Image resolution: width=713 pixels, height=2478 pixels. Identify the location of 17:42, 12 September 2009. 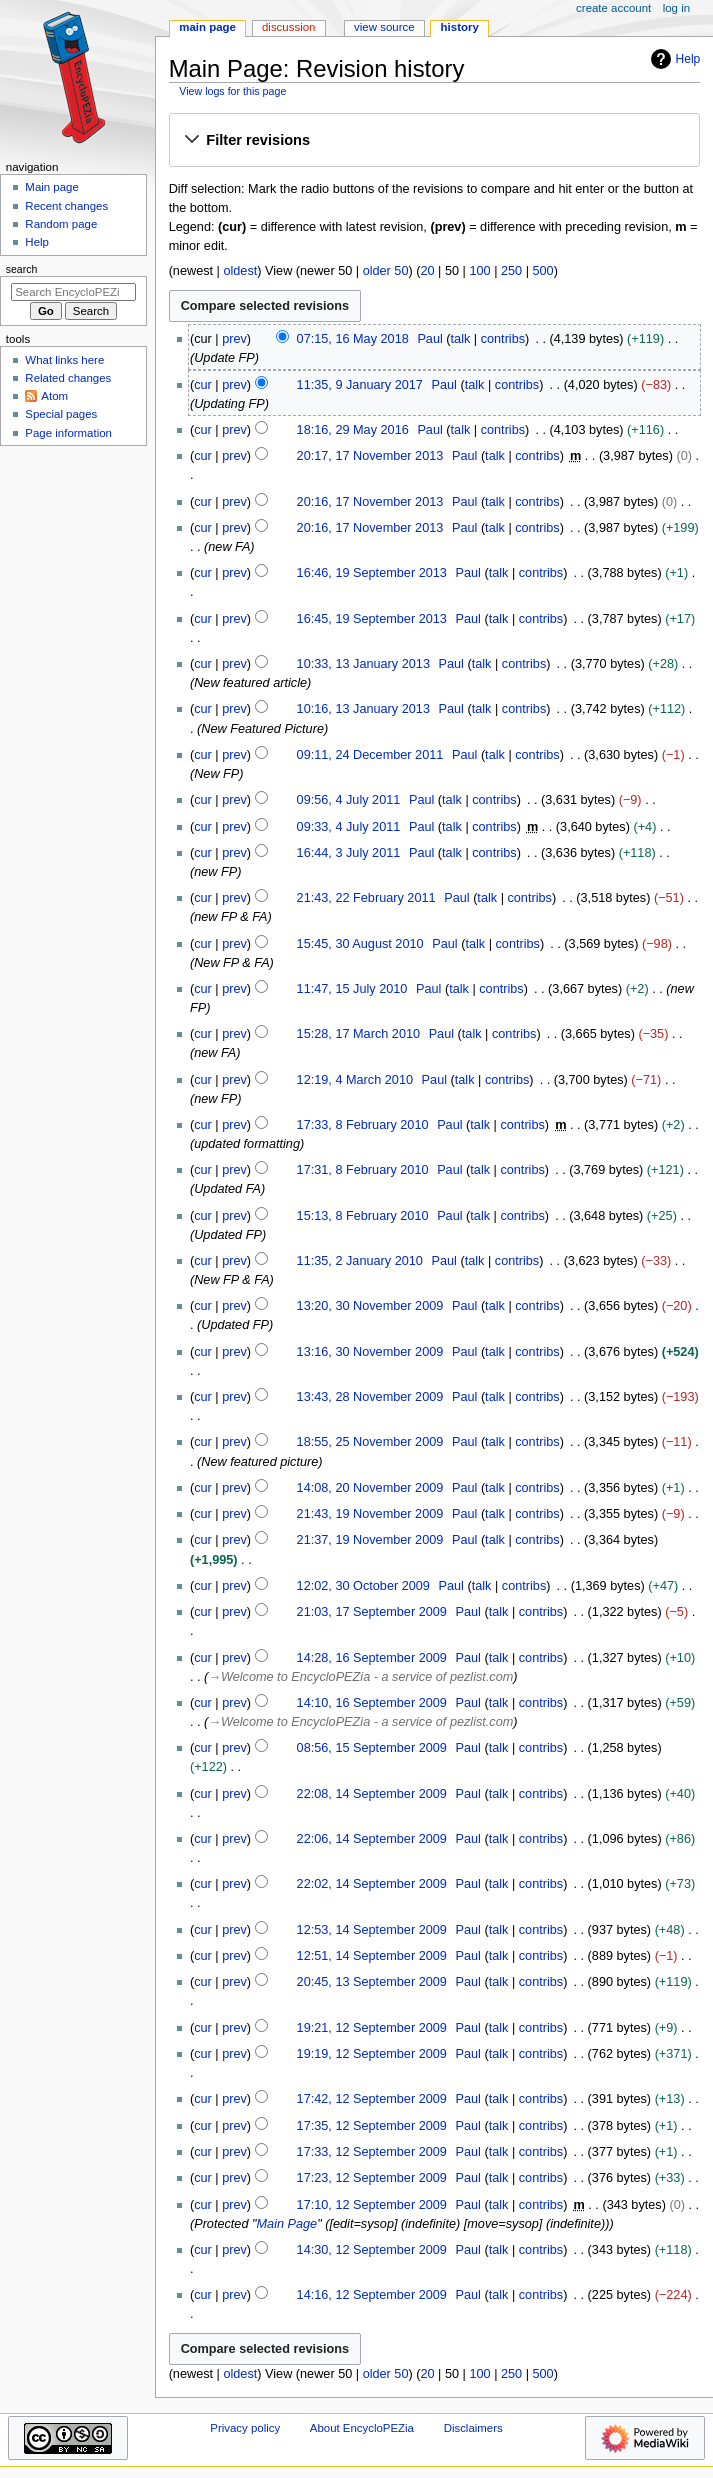
(372, 2099).